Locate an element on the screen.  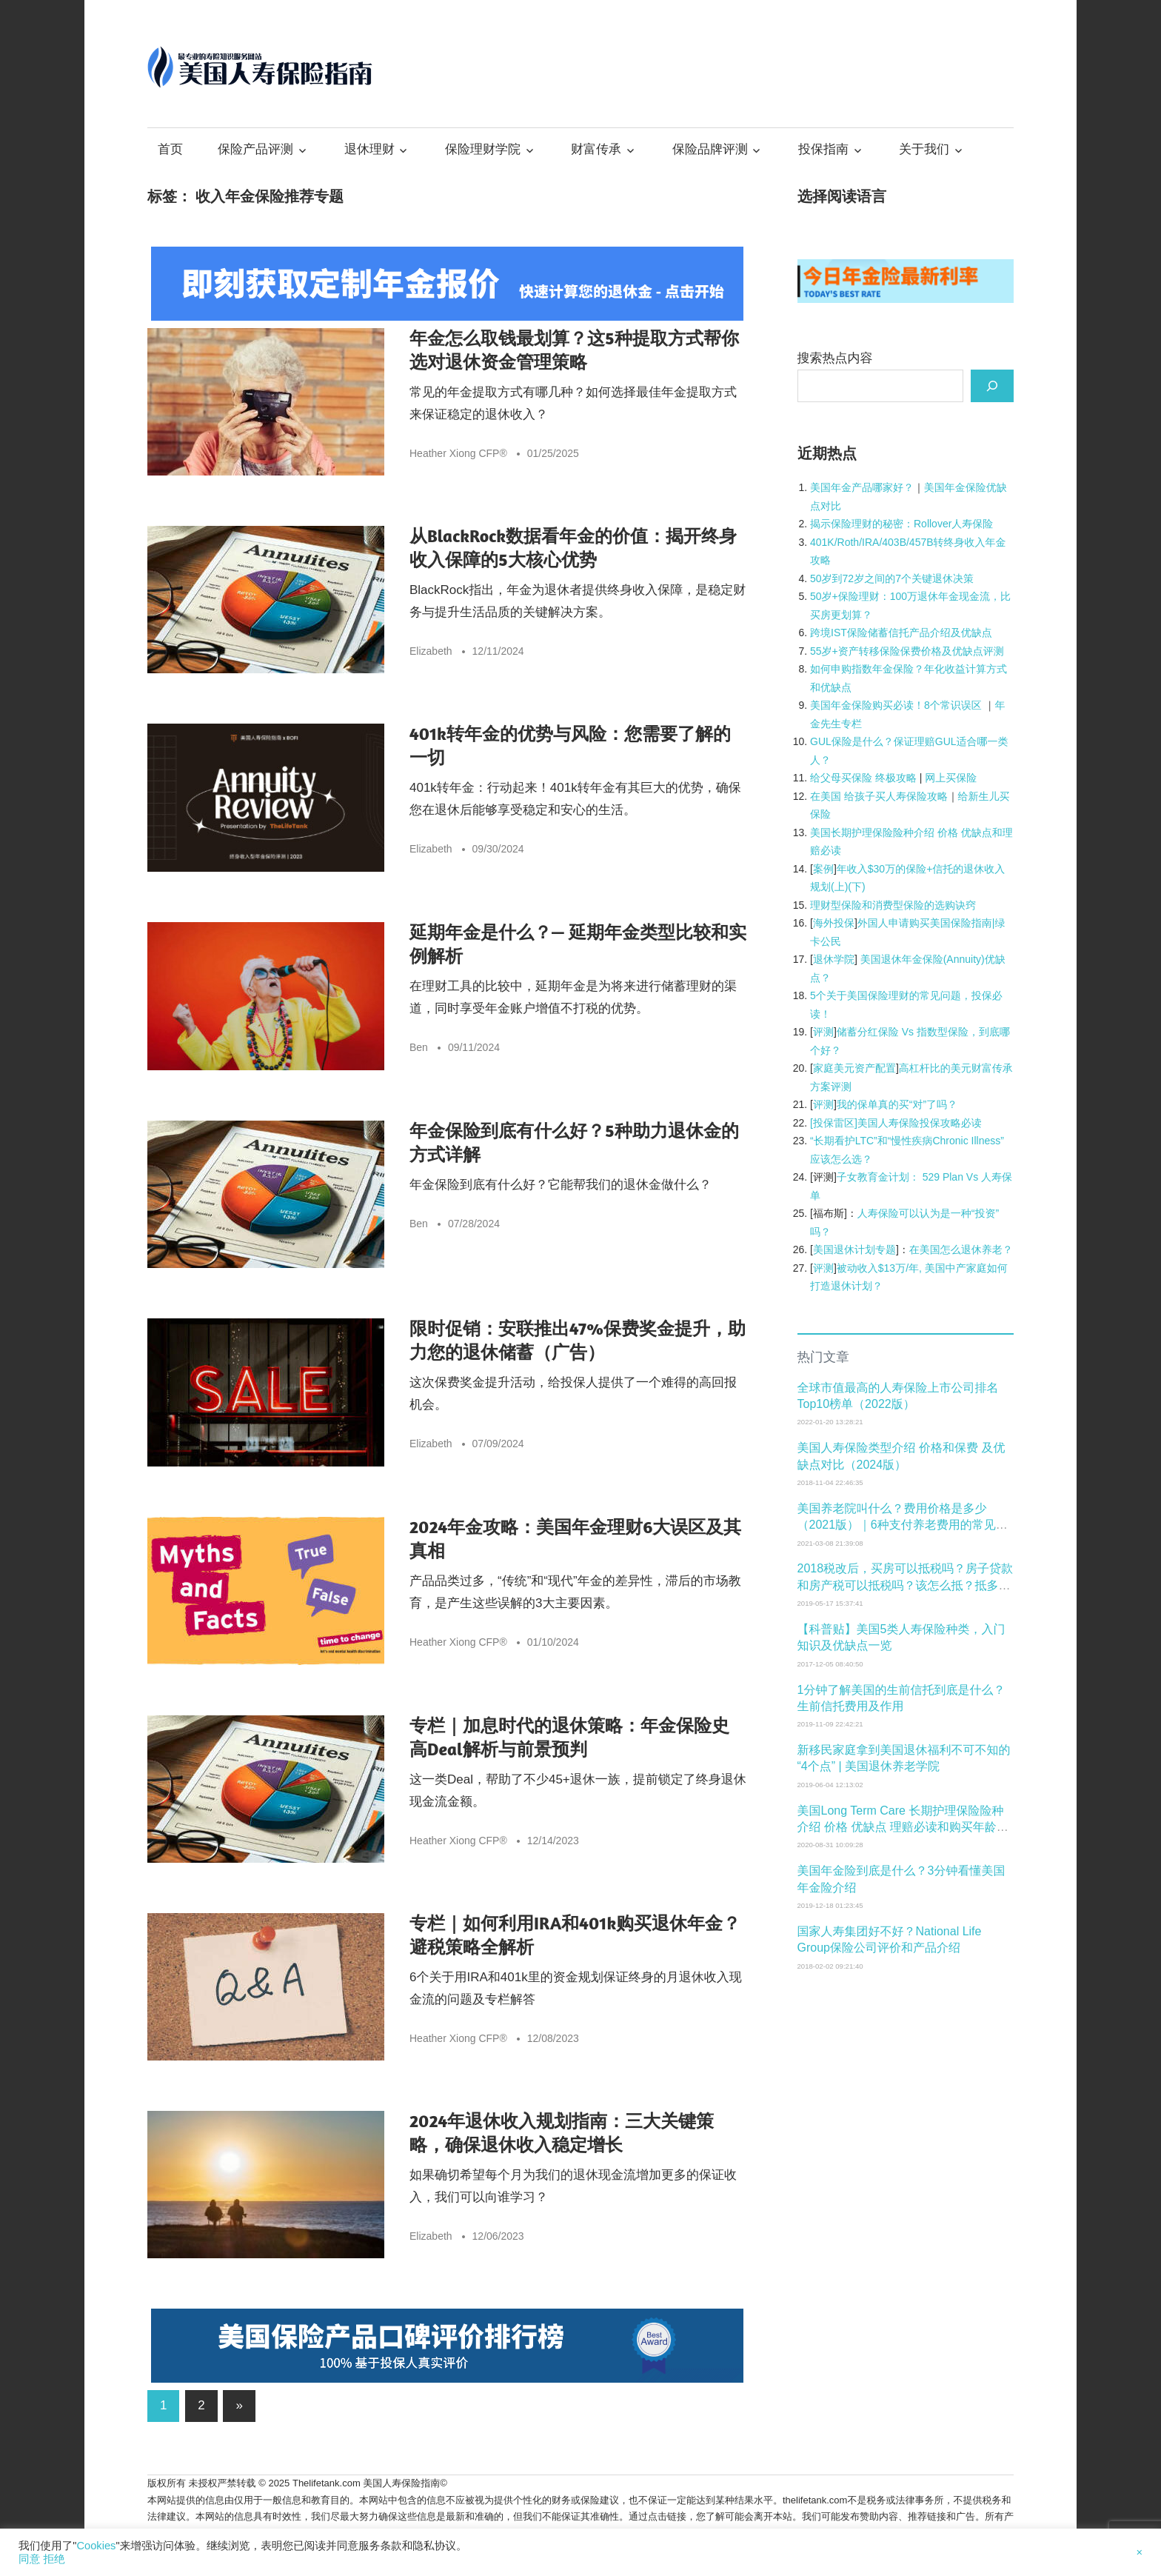
财富传承 is located at coordinates (596, 149).